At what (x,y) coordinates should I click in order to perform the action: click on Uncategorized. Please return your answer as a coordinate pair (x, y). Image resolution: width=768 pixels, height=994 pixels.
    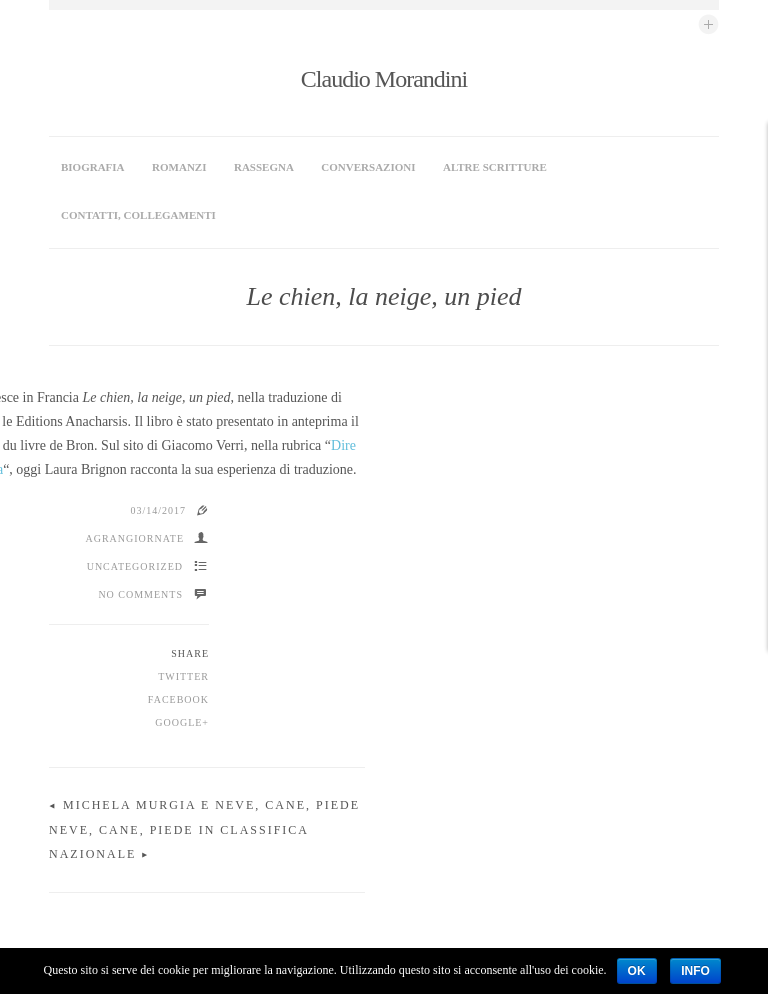
    Looking at the image, I should click on (135, 455).